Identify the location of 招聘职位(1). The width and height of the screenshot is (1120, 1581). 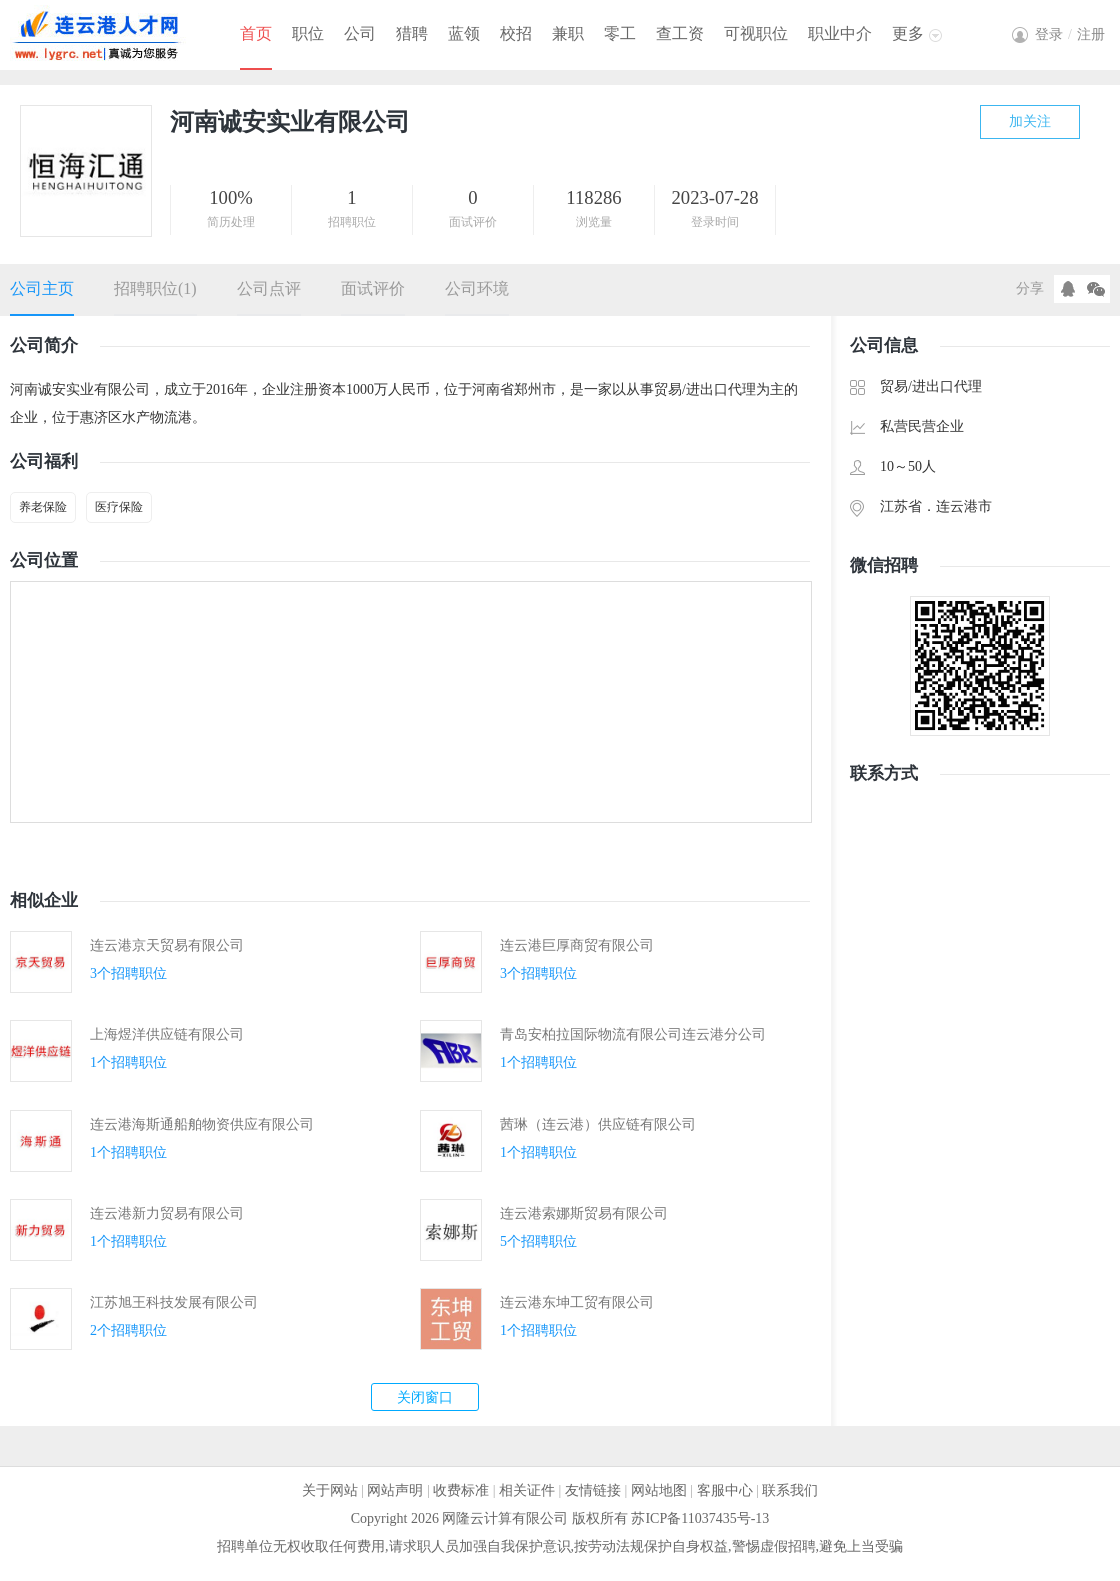
(155, 288).